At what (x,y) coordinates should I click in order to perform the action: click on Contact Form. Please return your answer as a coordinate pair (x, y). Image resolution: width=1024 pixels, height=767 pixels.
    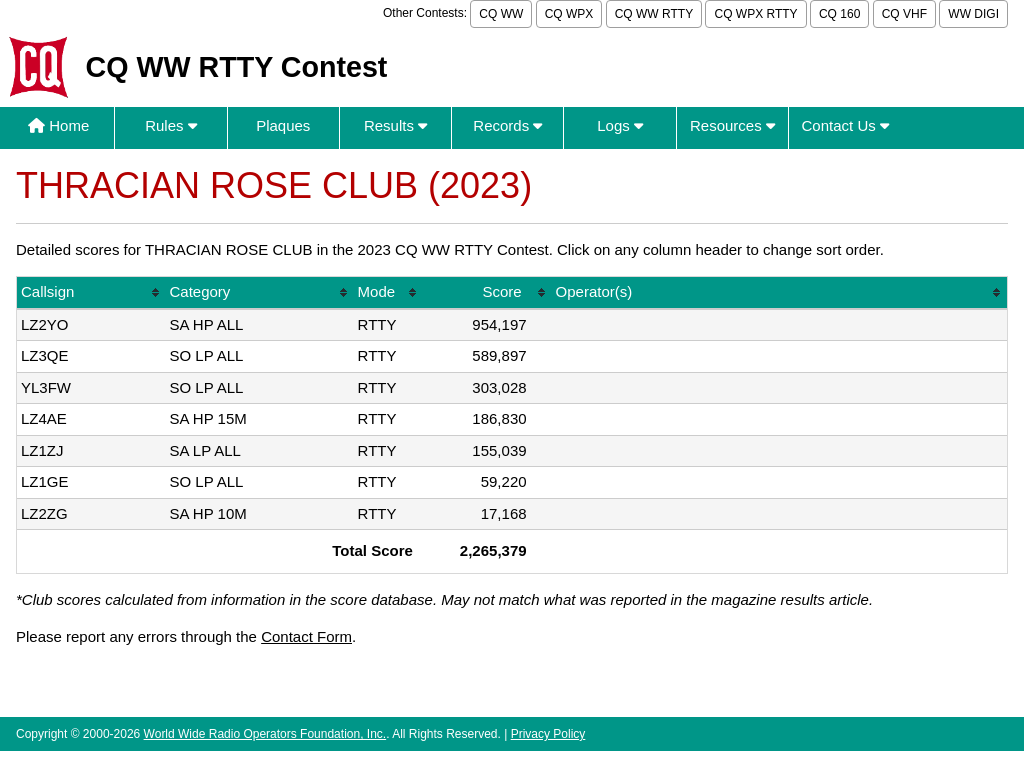
    Looking at the image, I should click on (306, 636).